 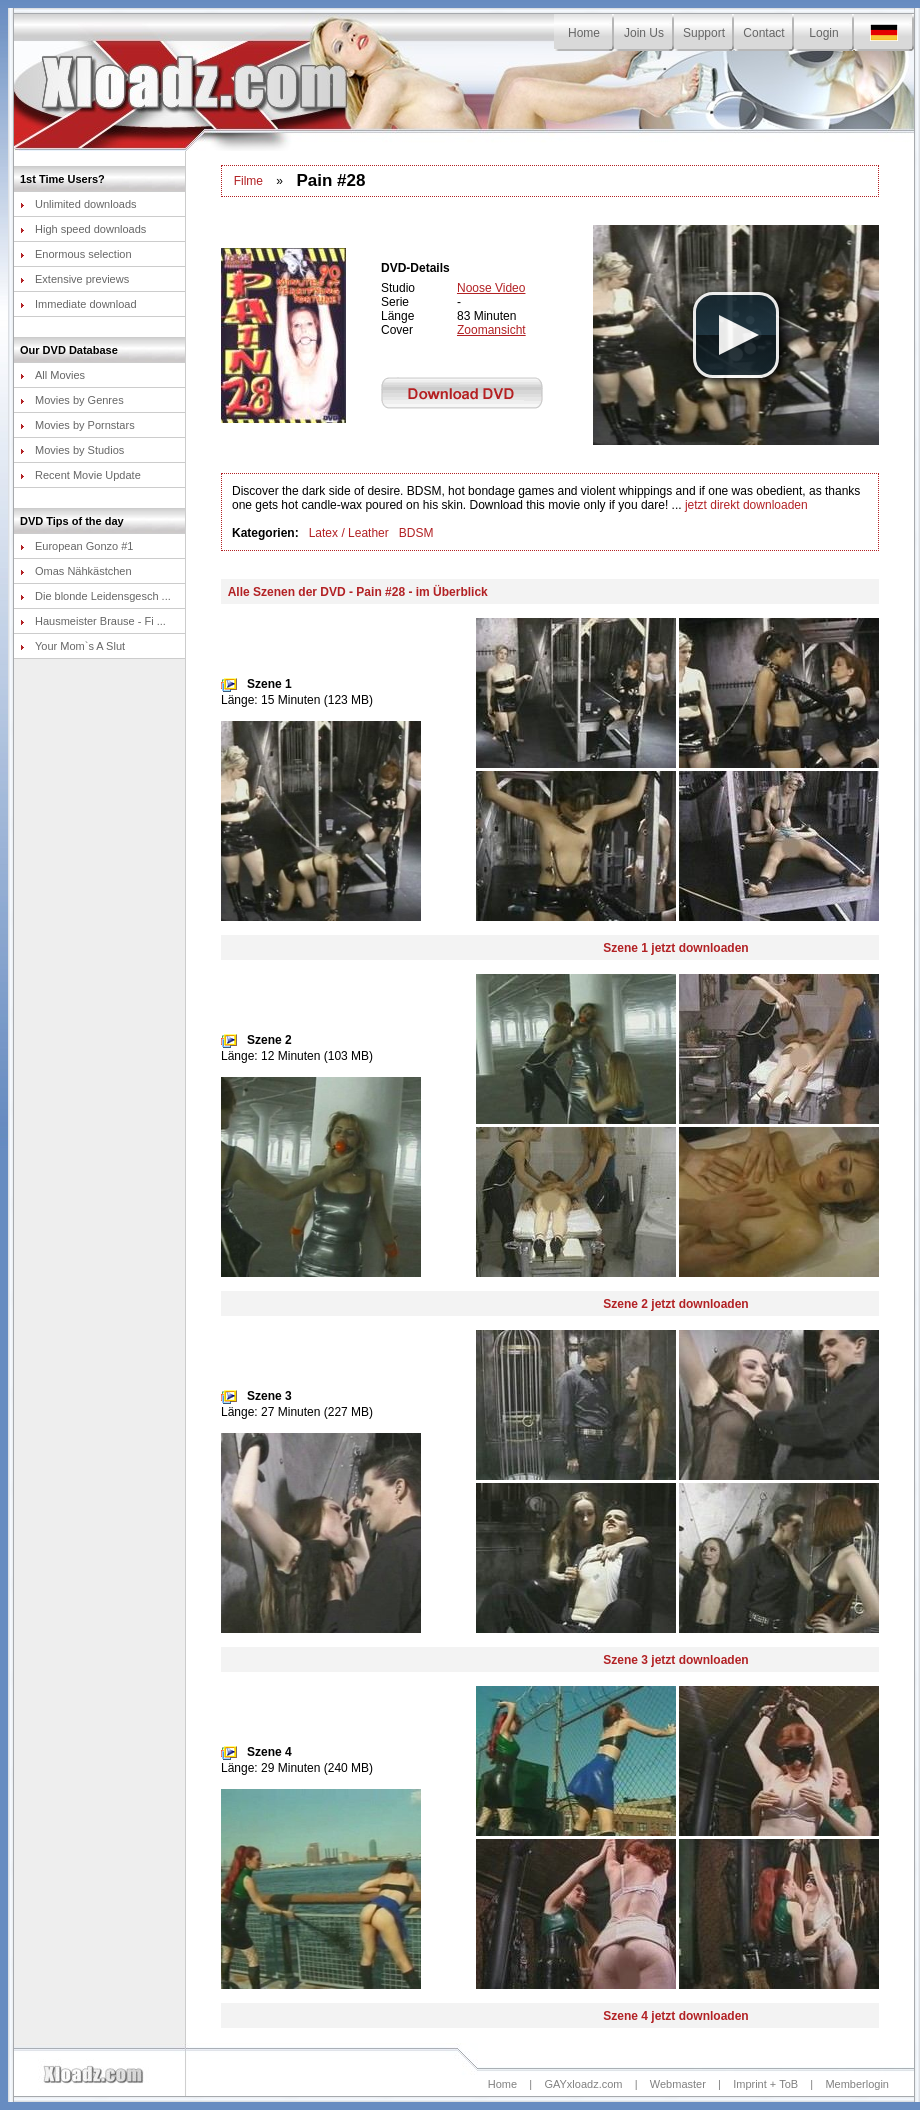 I want to click on Noose Video, so click(x=491, y=288).